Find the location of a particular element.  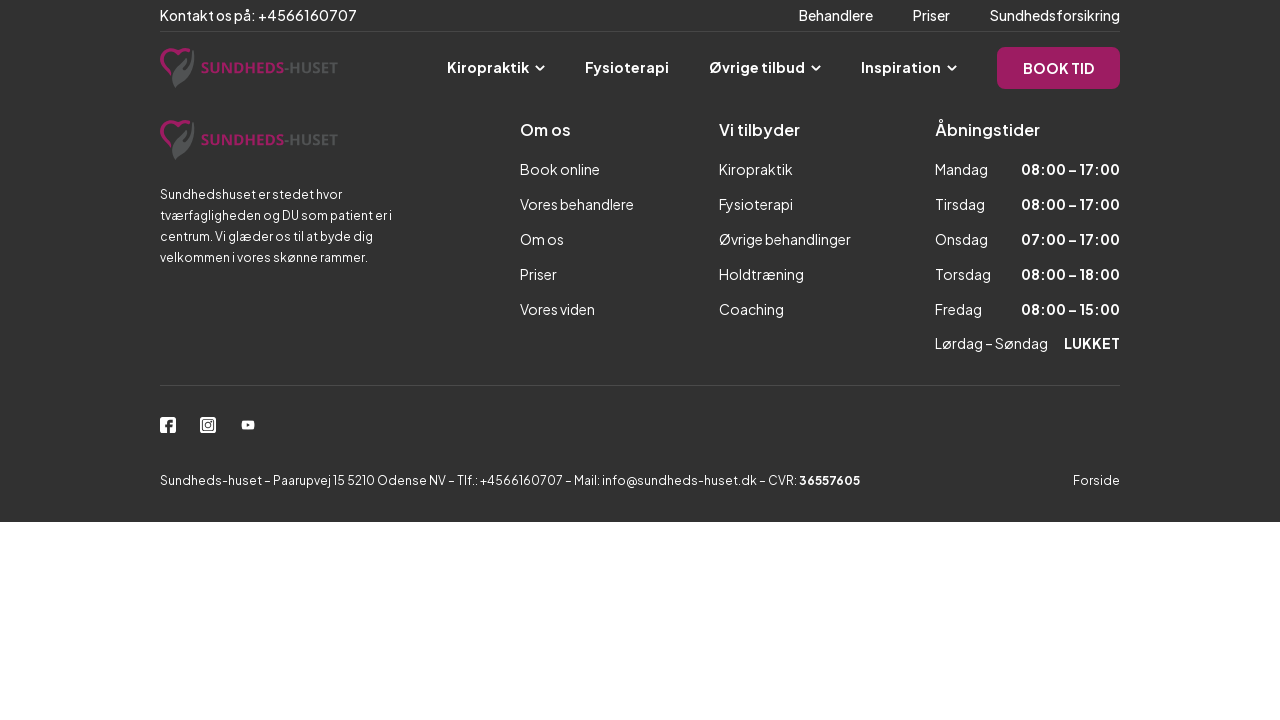

BOOK TID is located at coordinates (1058, 68).